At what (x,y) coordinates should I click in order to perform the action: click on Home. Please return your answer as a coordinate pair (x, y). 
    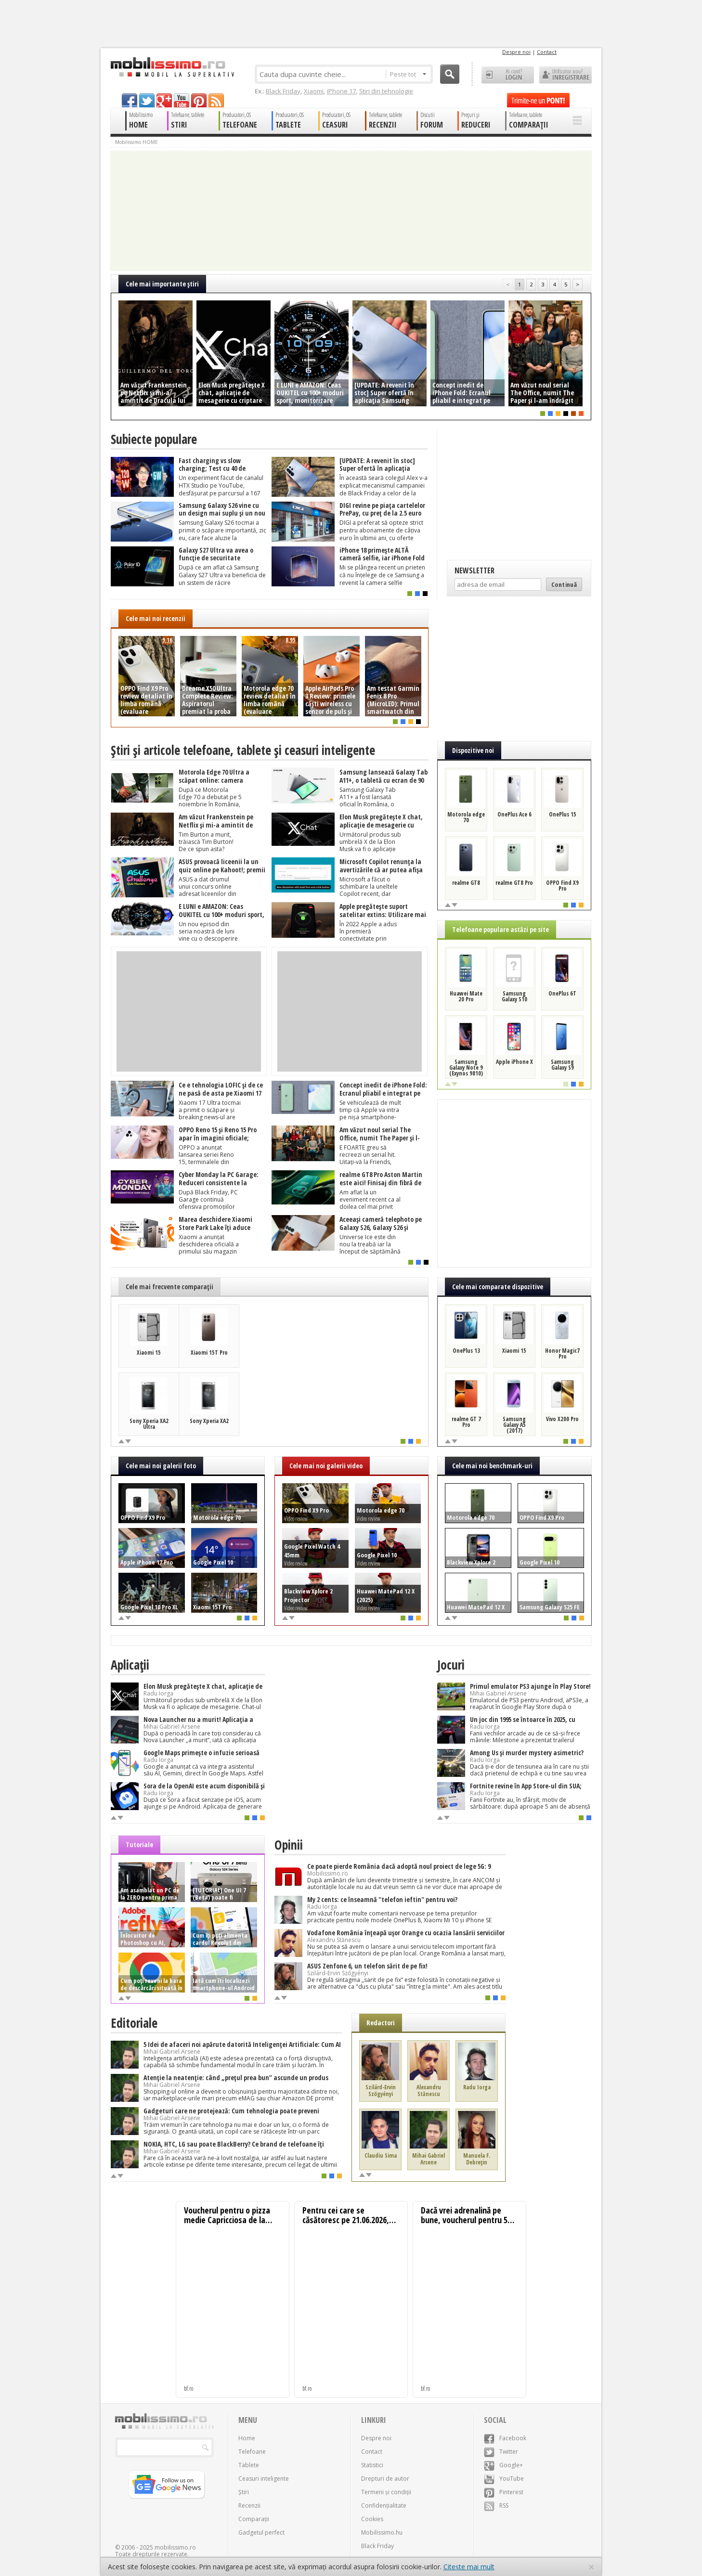
    Looking at the image, I should click on (246, 2438).